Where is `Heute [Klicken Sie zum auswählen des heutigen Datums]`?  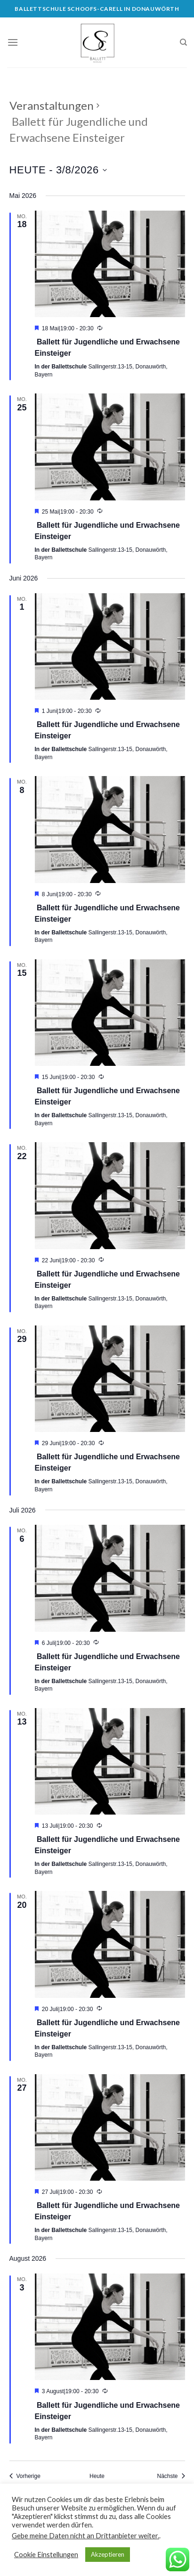
Heute [Klicken Sie zum auswählen des heutigen Datums] is located at coordinates (97, 2476).